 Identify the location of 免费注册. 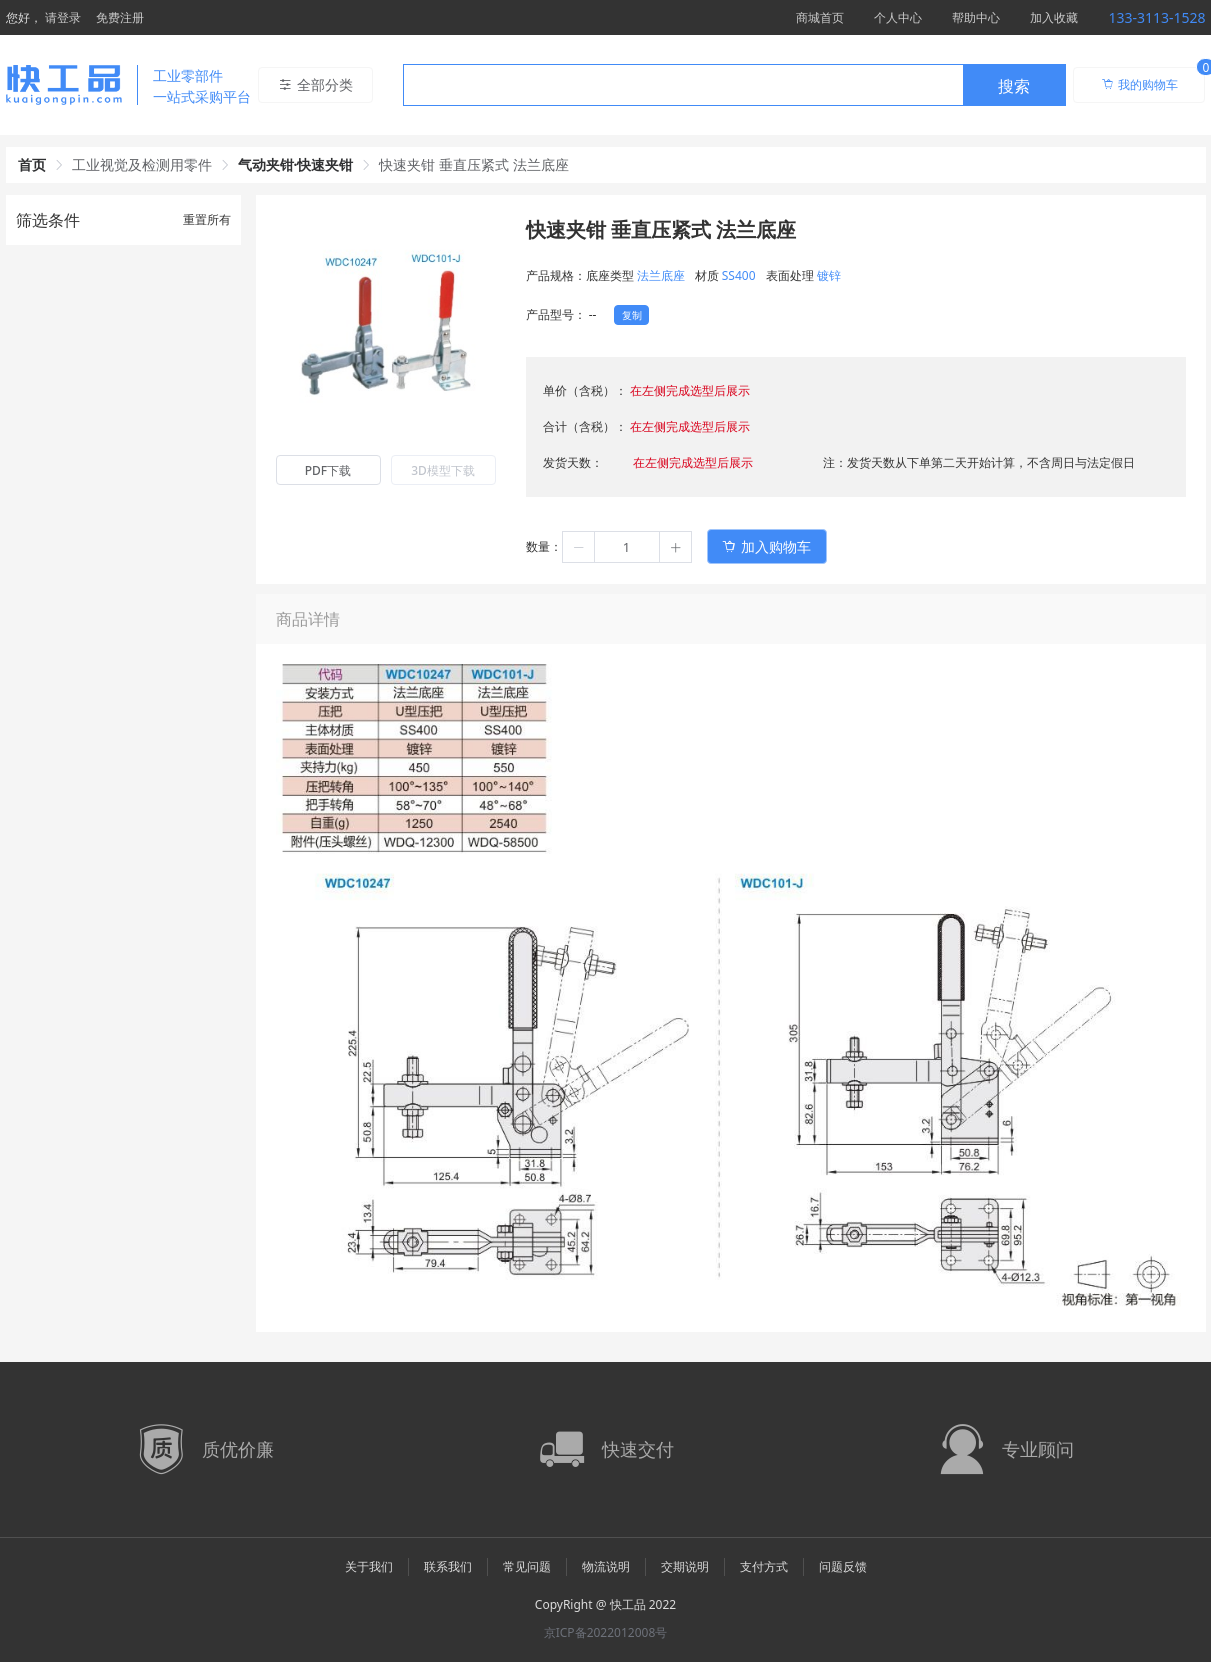
(120, 17).